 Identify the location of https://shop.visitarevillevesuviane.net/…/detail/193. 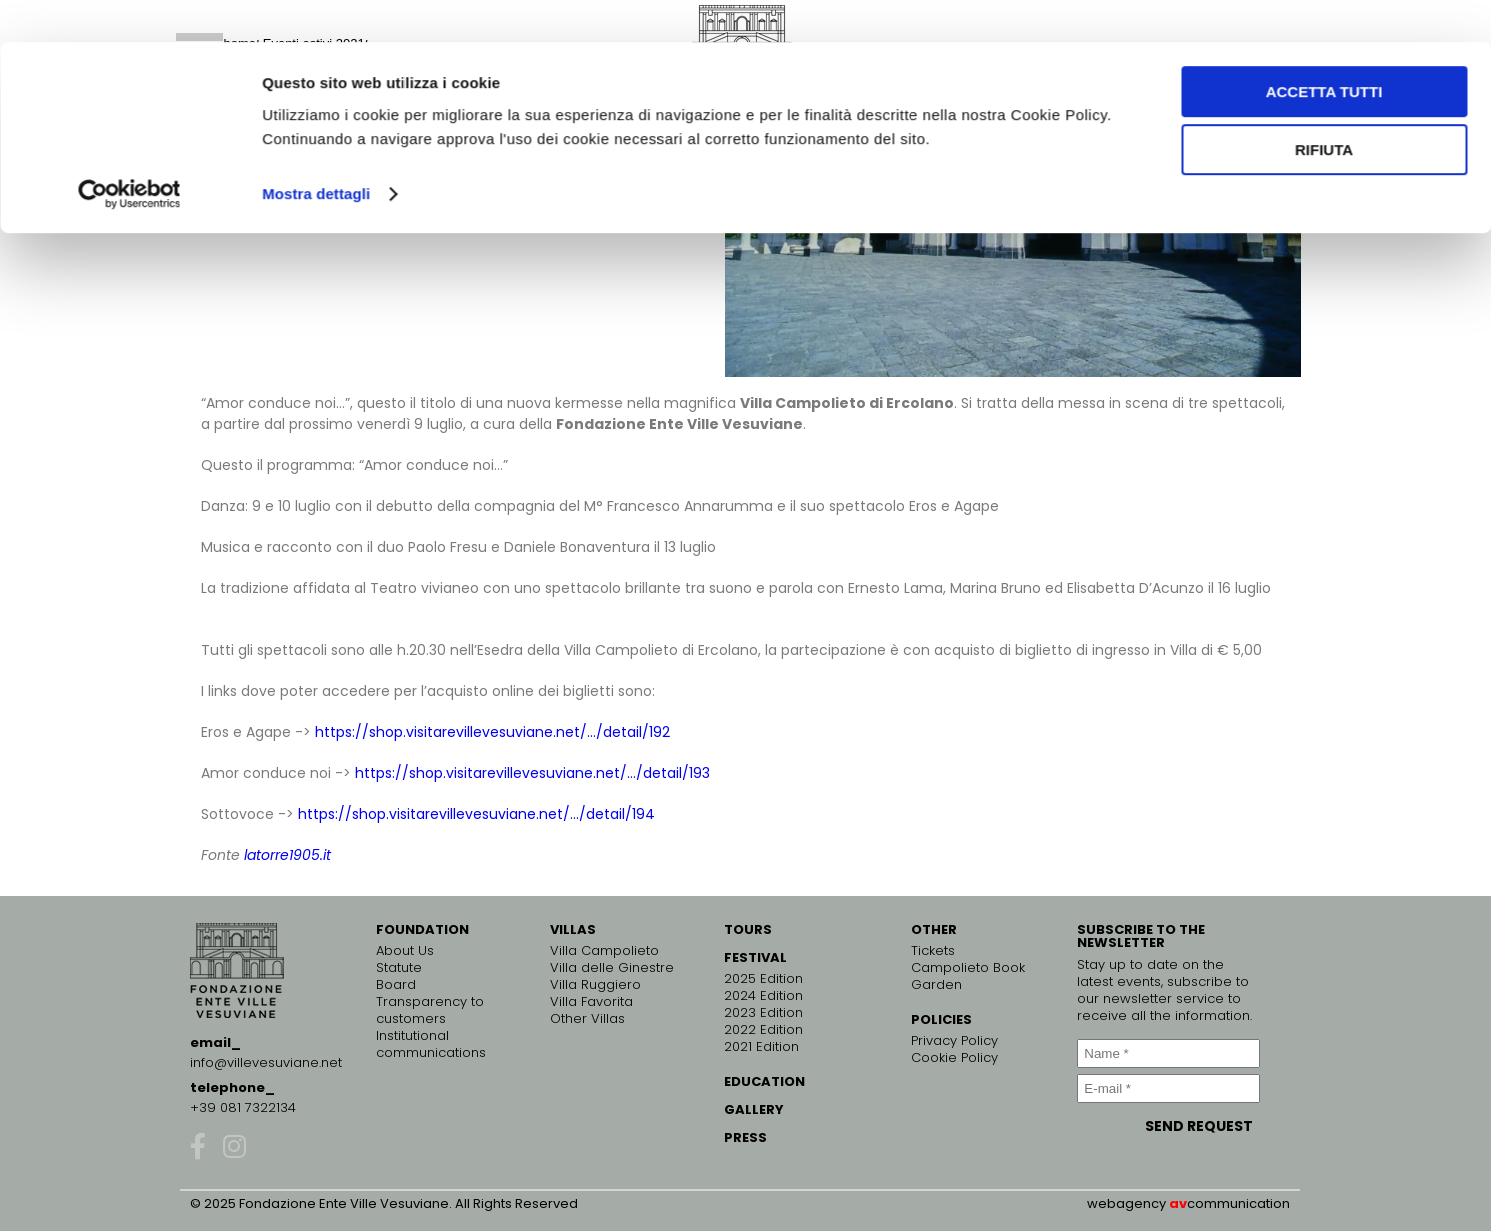
(532, 773).